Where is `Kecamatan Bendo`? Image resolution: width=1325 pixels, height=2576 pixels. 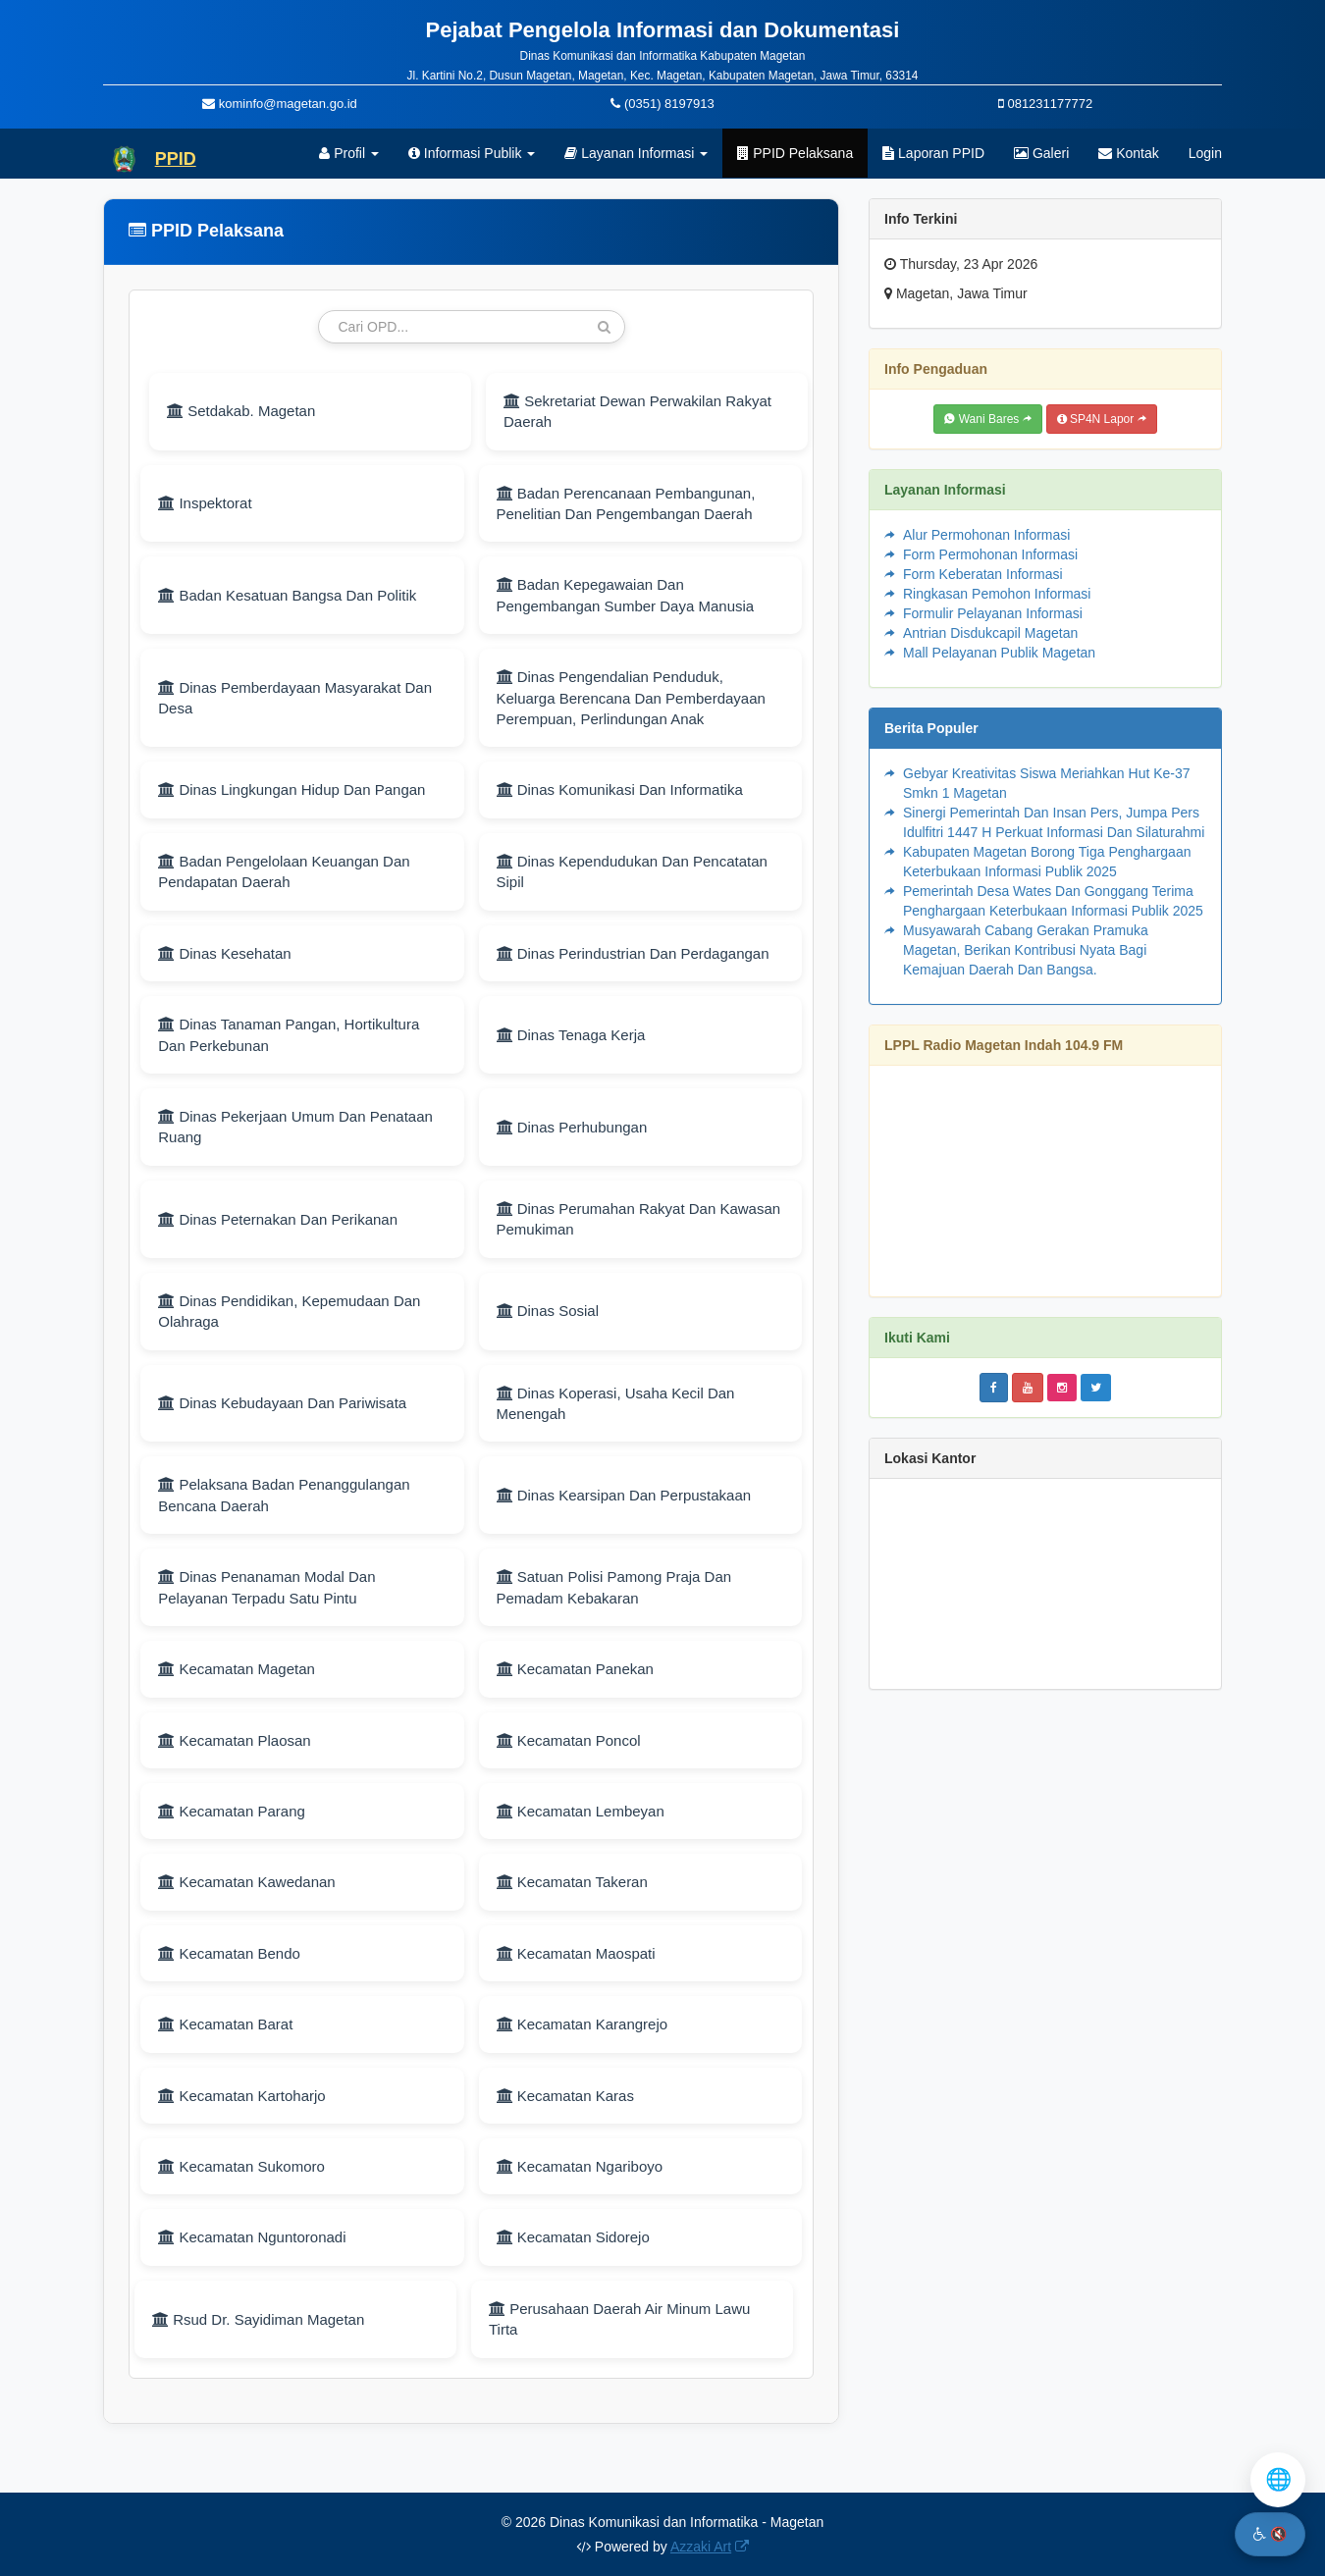 Kecamatan Bendo is located at coordinates (229, 1953).